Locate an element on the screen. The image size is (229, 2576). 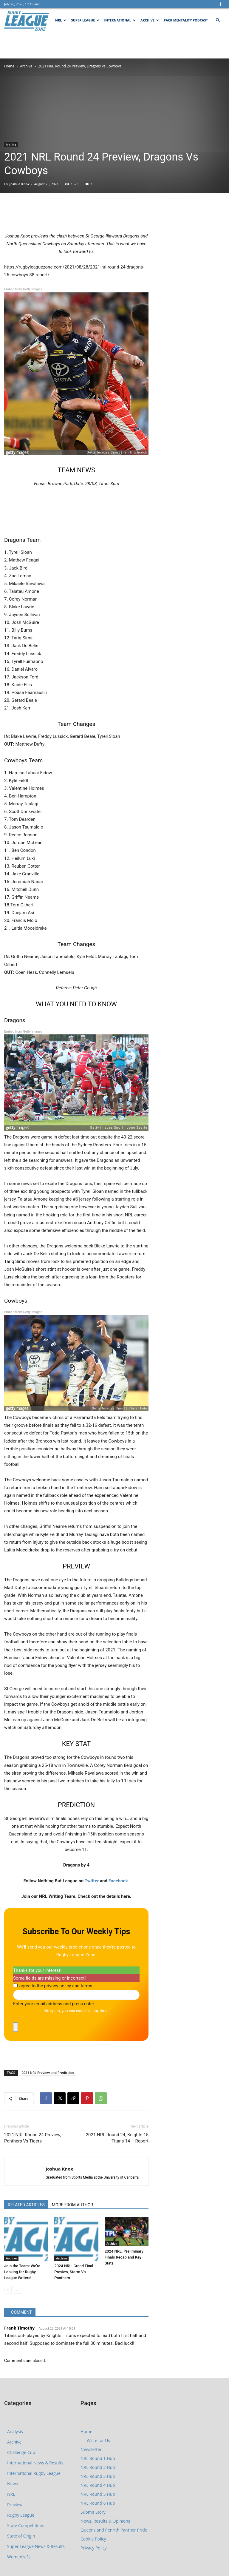
Facebook is located at coordinates (118, 1881).